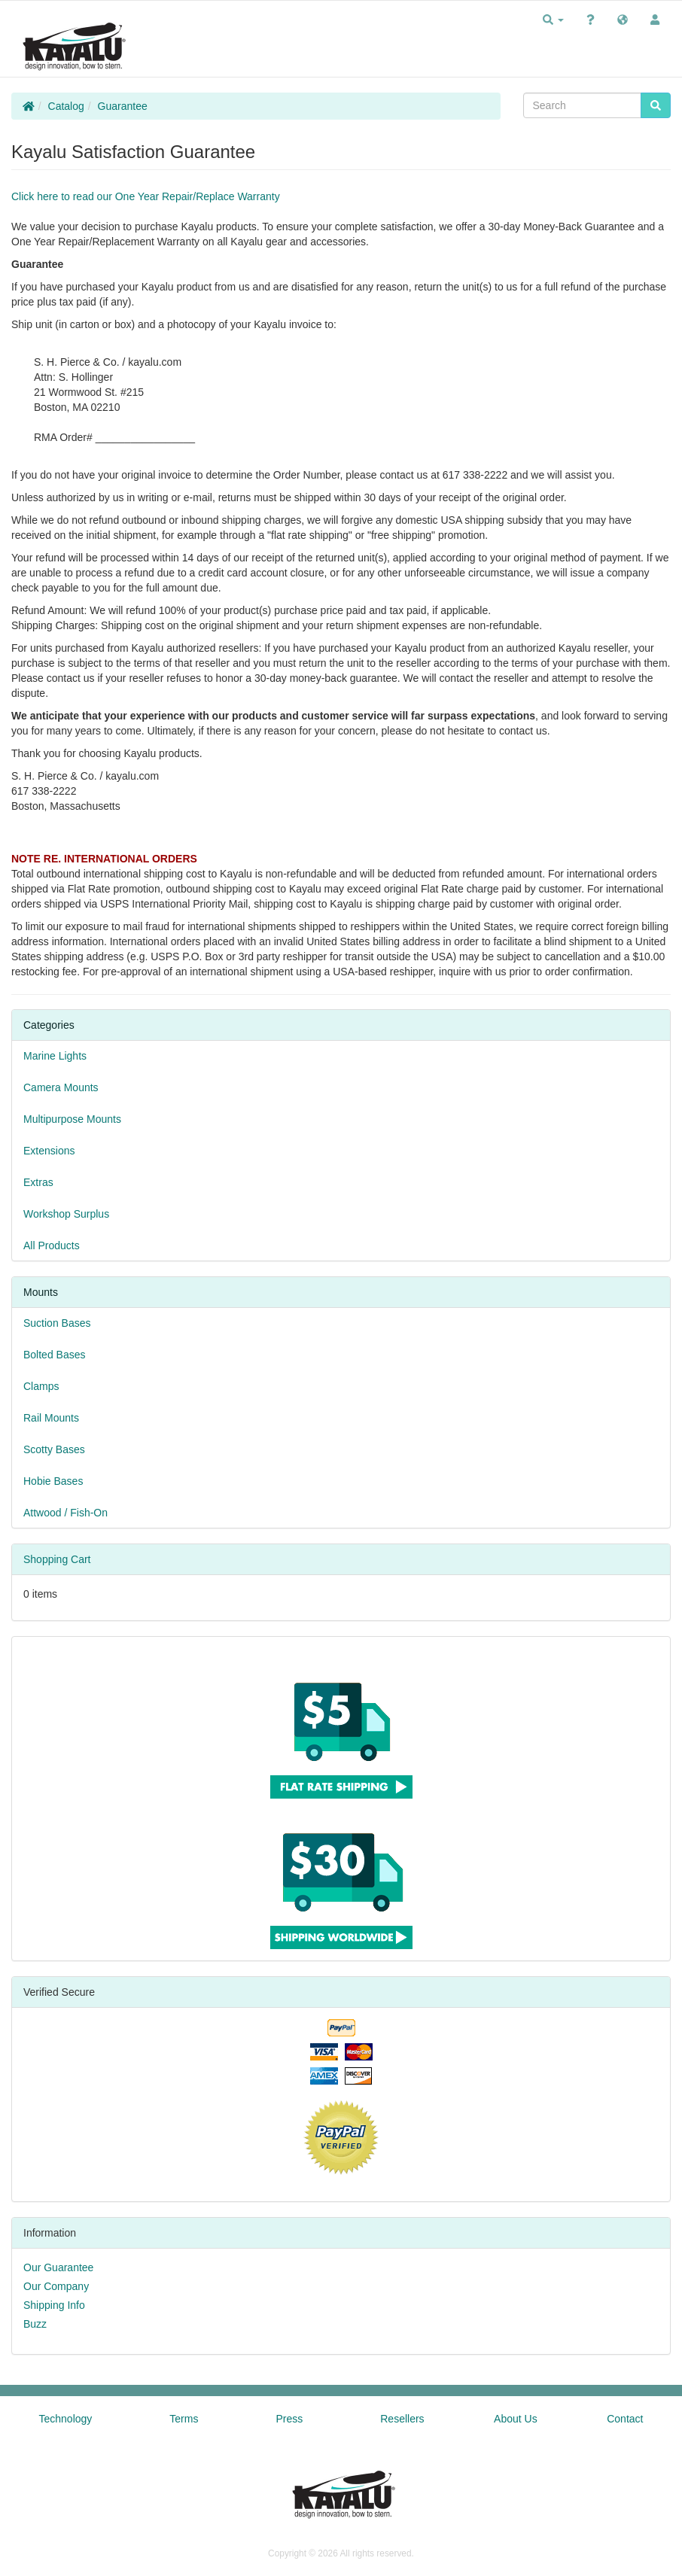 This screenshot has height=2576, width=682. What do you see at coordinates (49, 1151) in the screenshot?
I see `Extensions` at bounding box center [49, 1151].